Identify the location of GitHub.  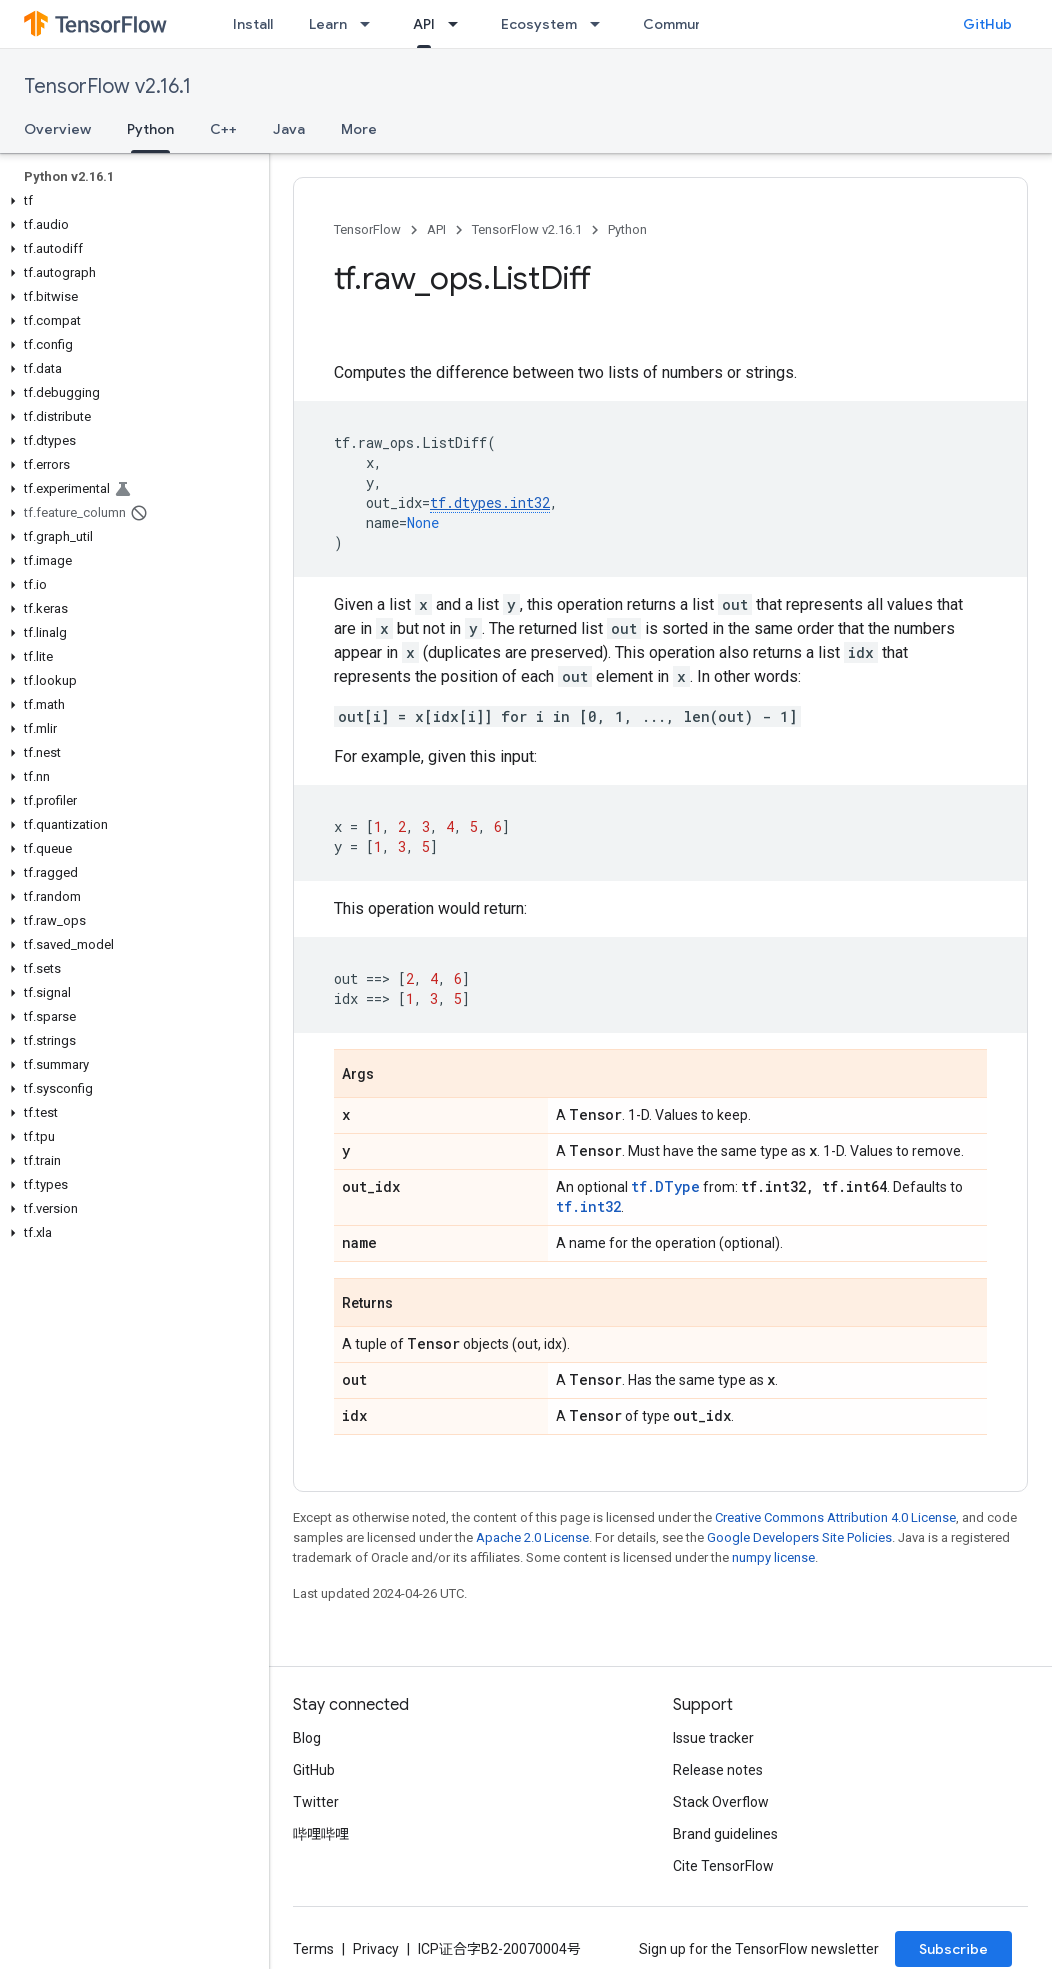
(987, 24).